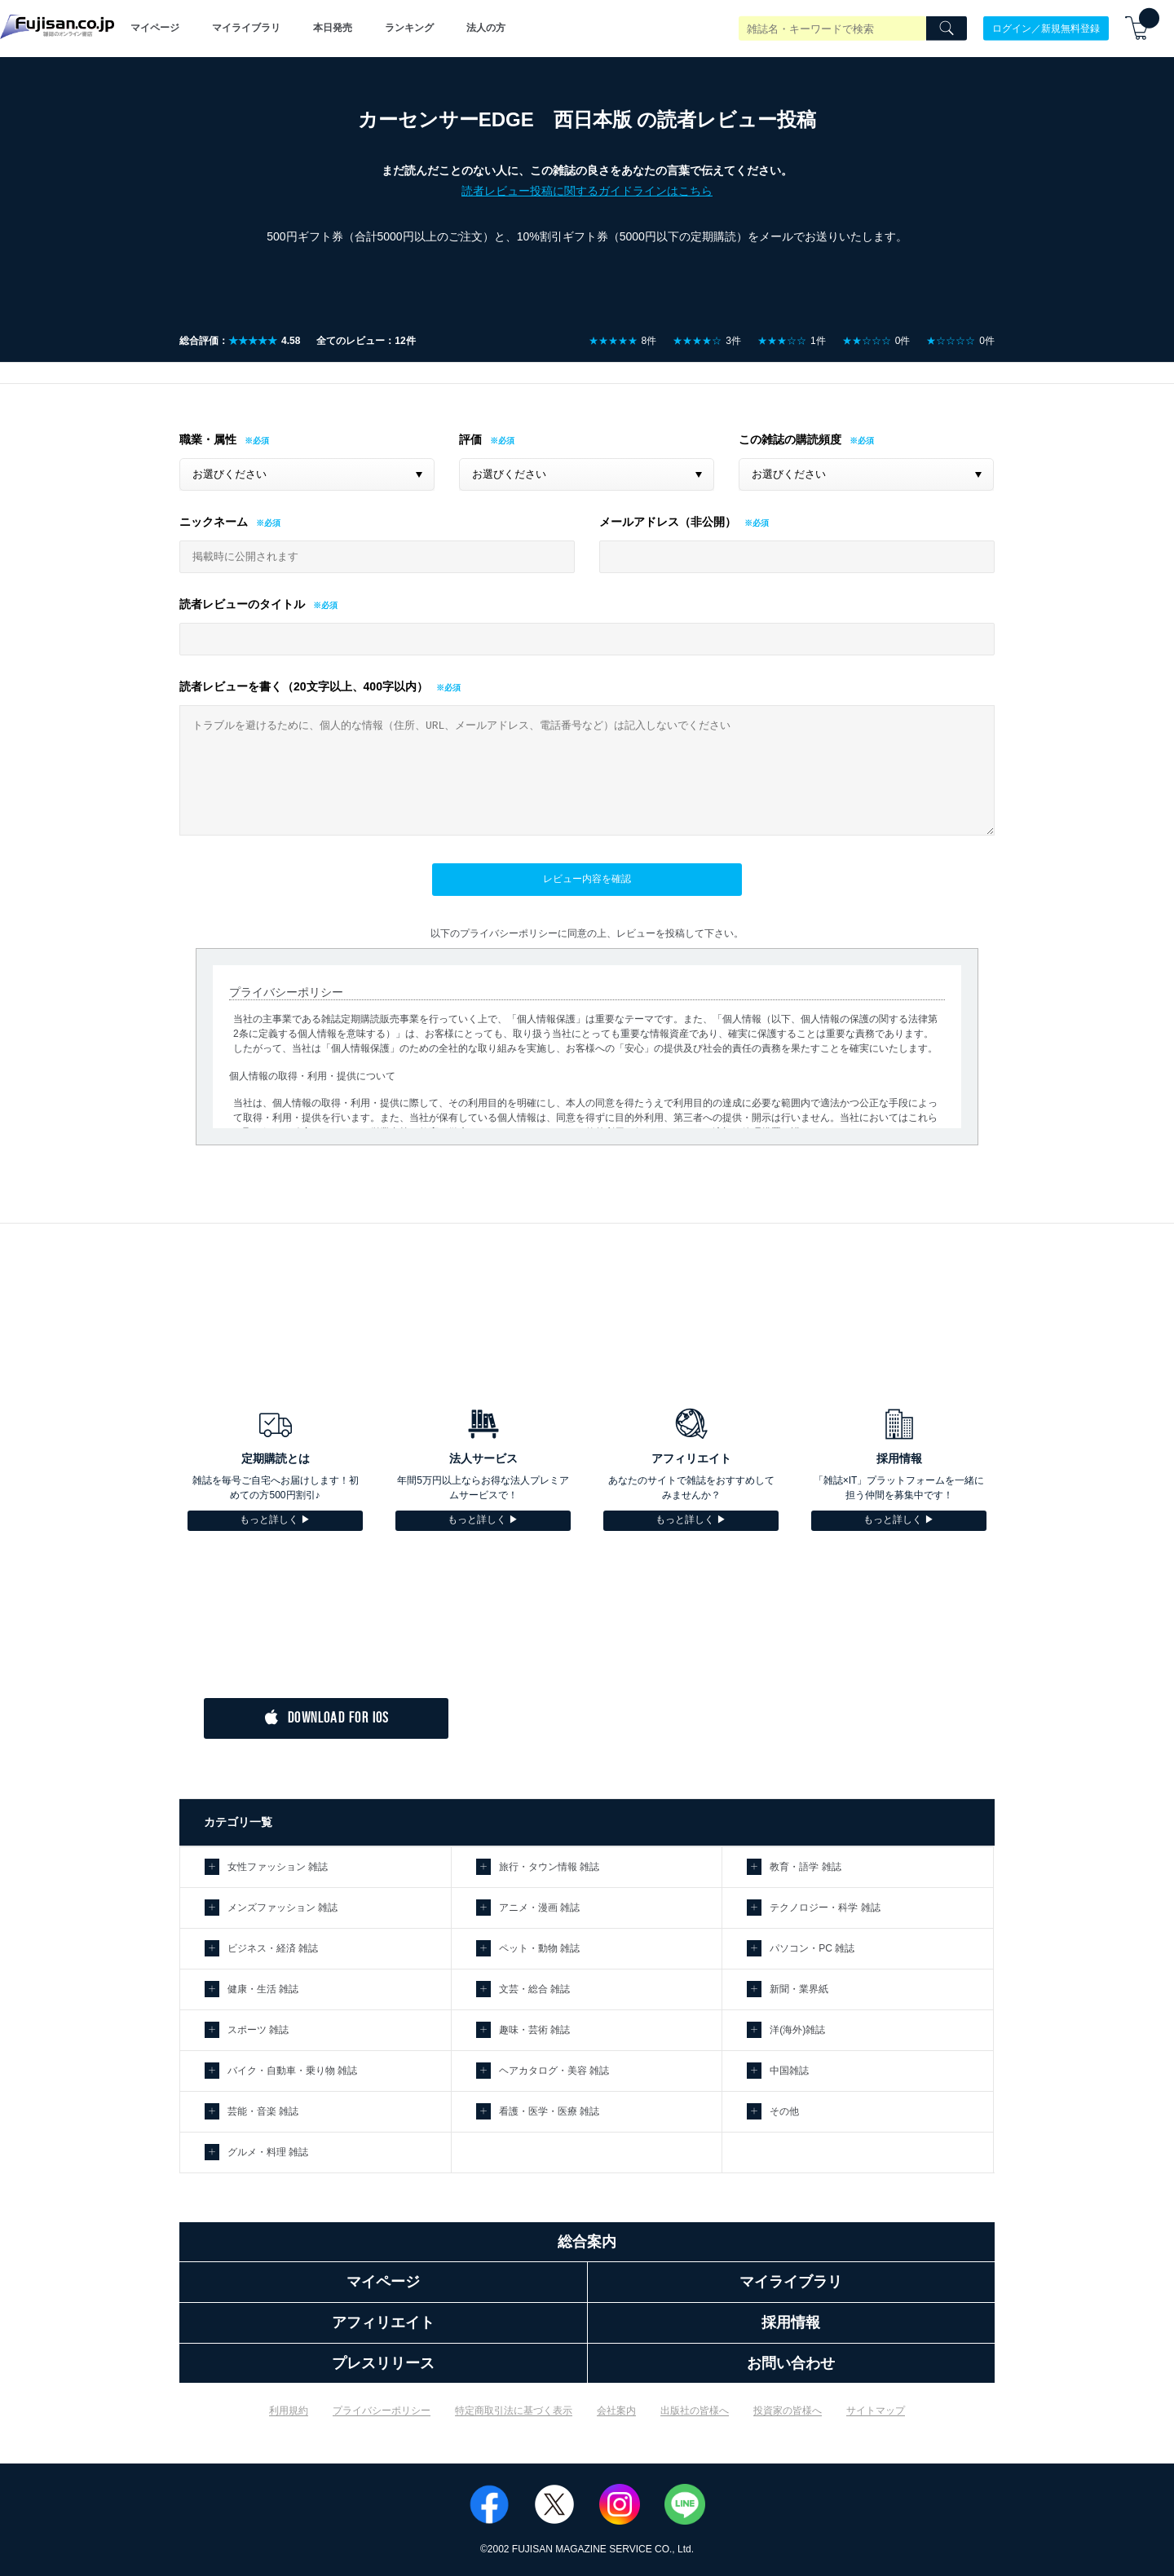 Image resolution: width=1174 pixels, height=2576 pixels. Describe the element at coordinates (812, 1948) in the screenshot. I see `パソコン・PC 雑誌` at that location.